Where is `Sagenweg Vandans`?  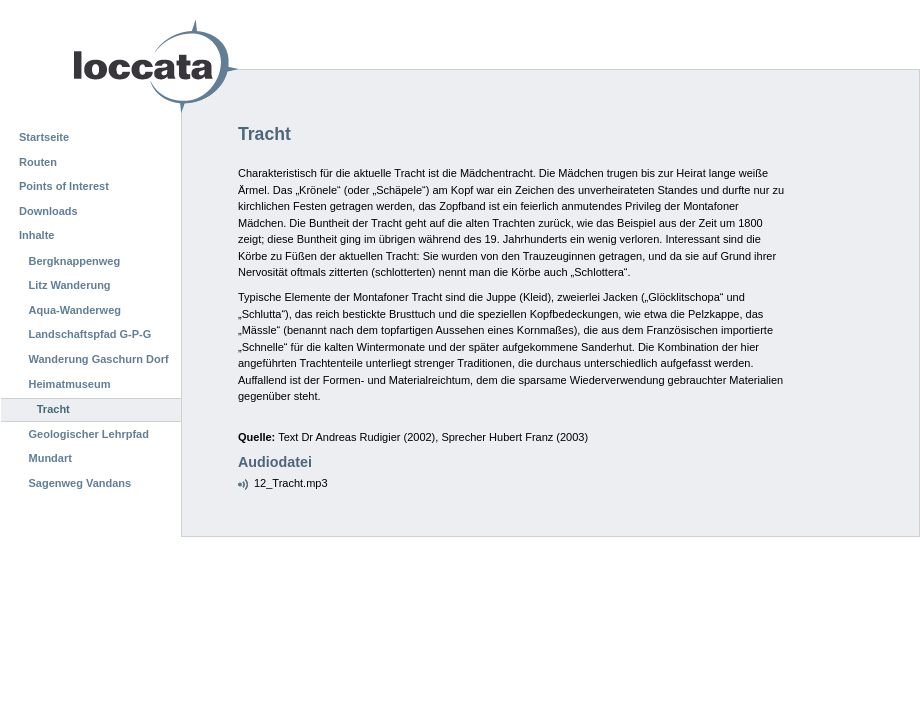
Sagenweg Vandans is located at coordinates (80, 483).